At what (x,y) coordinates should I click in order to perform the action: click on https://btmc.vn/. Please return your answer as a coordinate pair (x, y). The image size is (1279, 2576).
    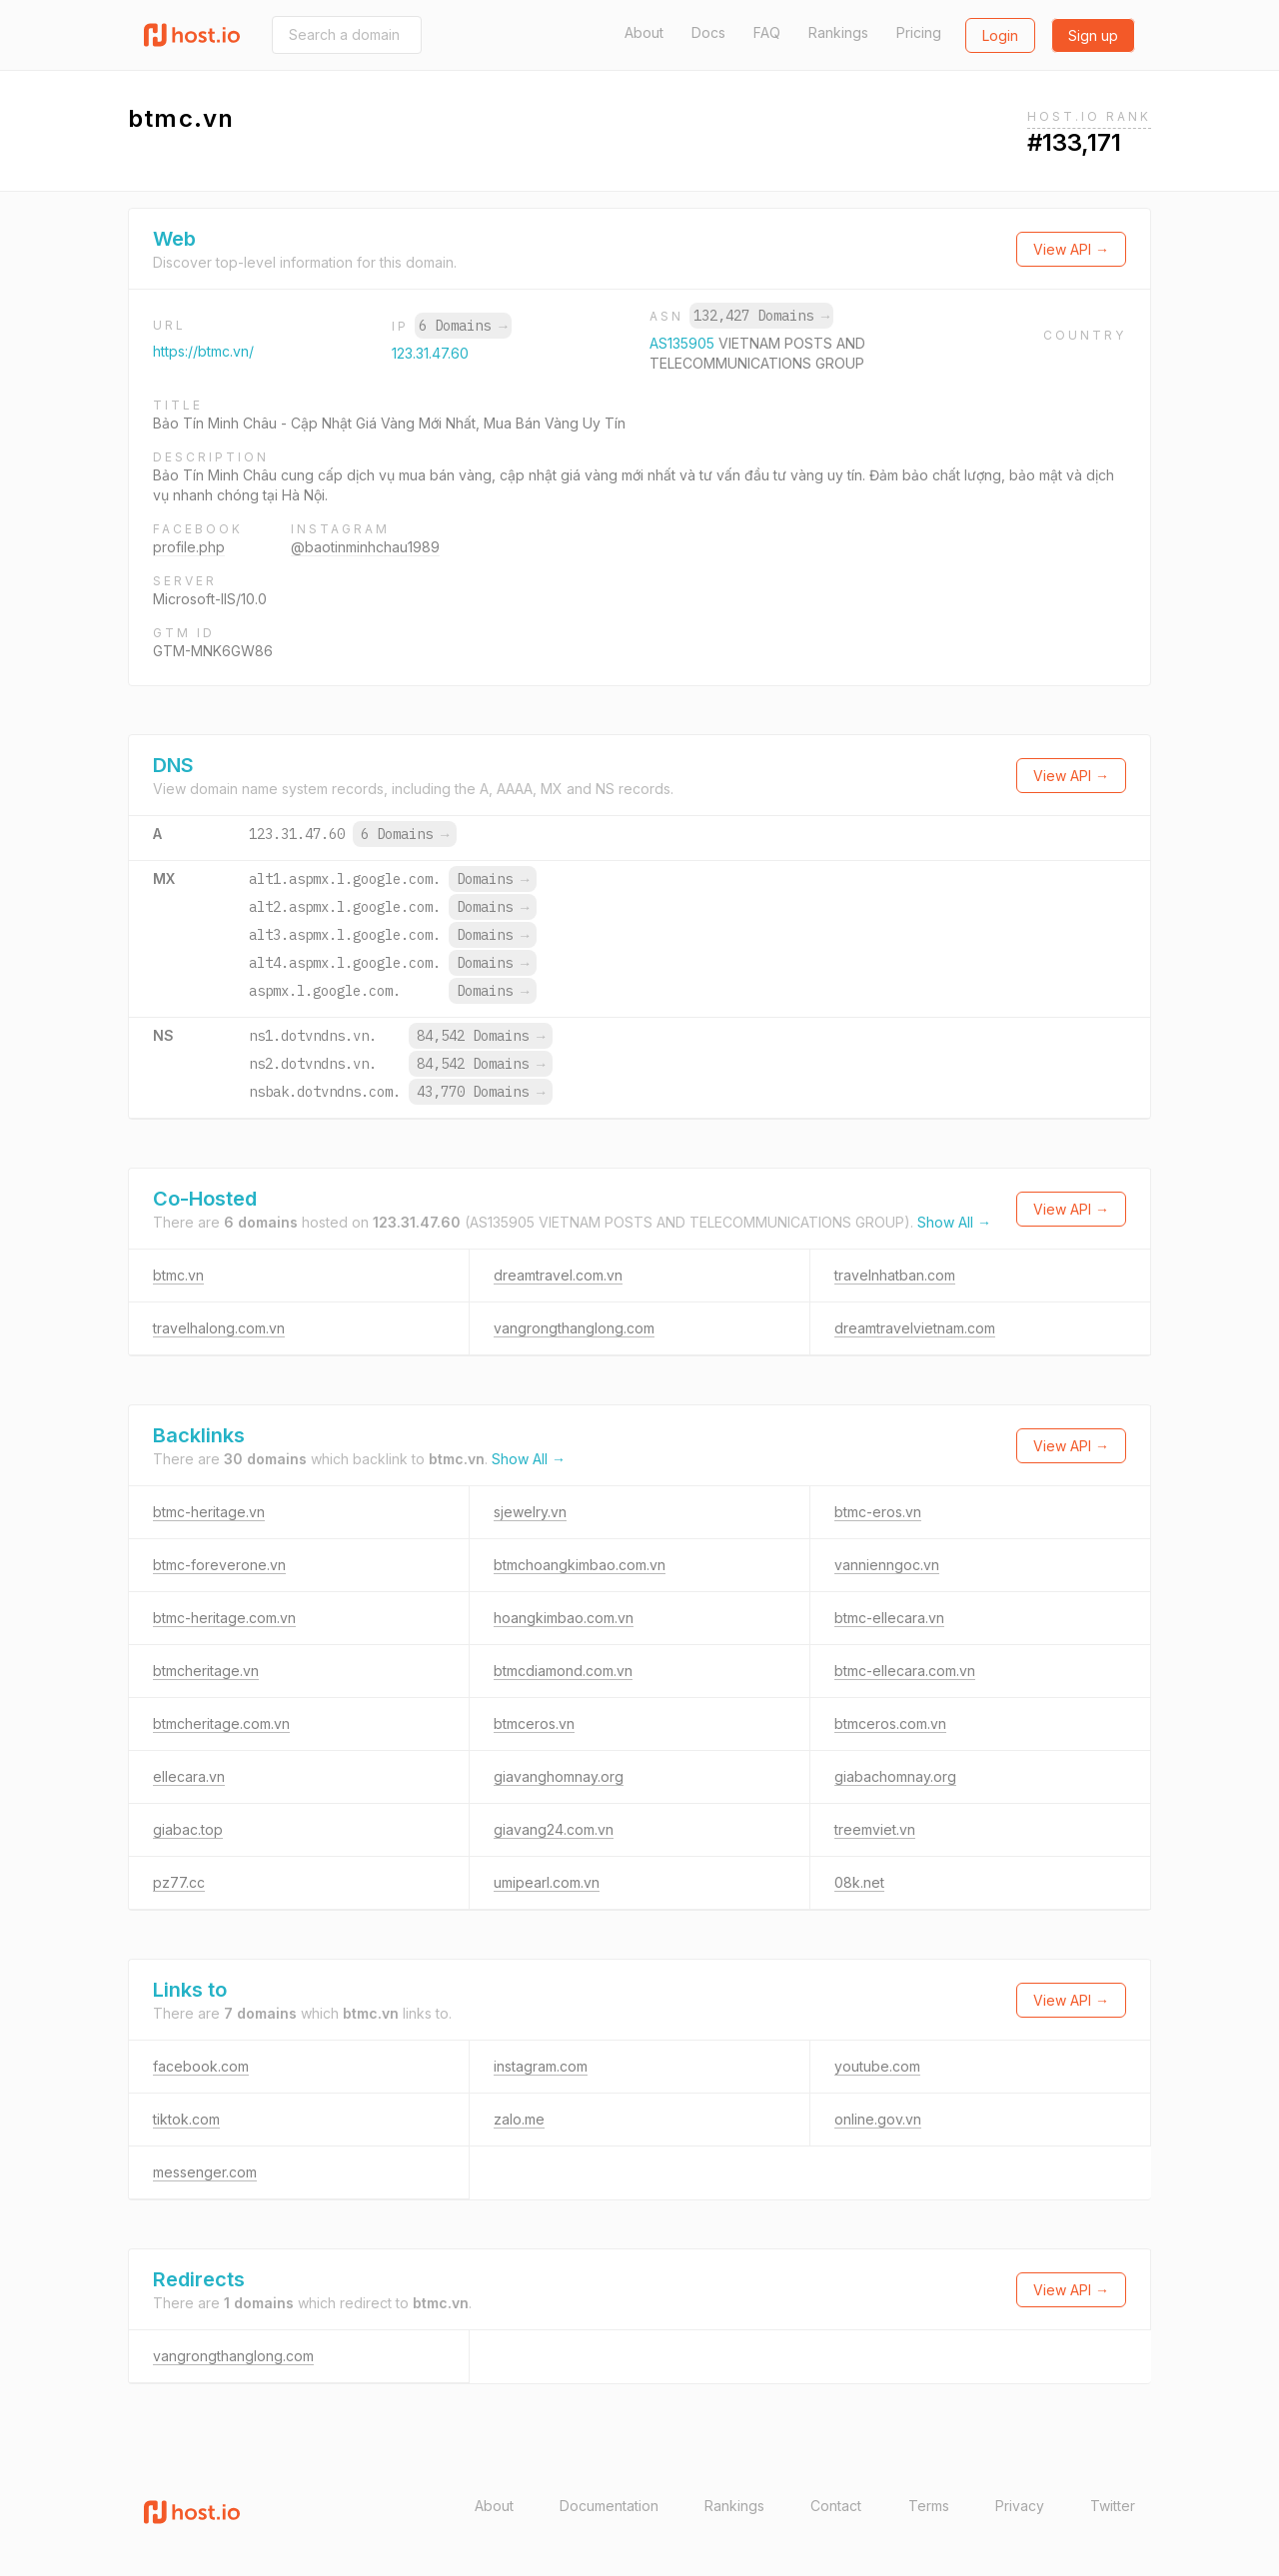
    Looking at the image, I should click on (203, 351).